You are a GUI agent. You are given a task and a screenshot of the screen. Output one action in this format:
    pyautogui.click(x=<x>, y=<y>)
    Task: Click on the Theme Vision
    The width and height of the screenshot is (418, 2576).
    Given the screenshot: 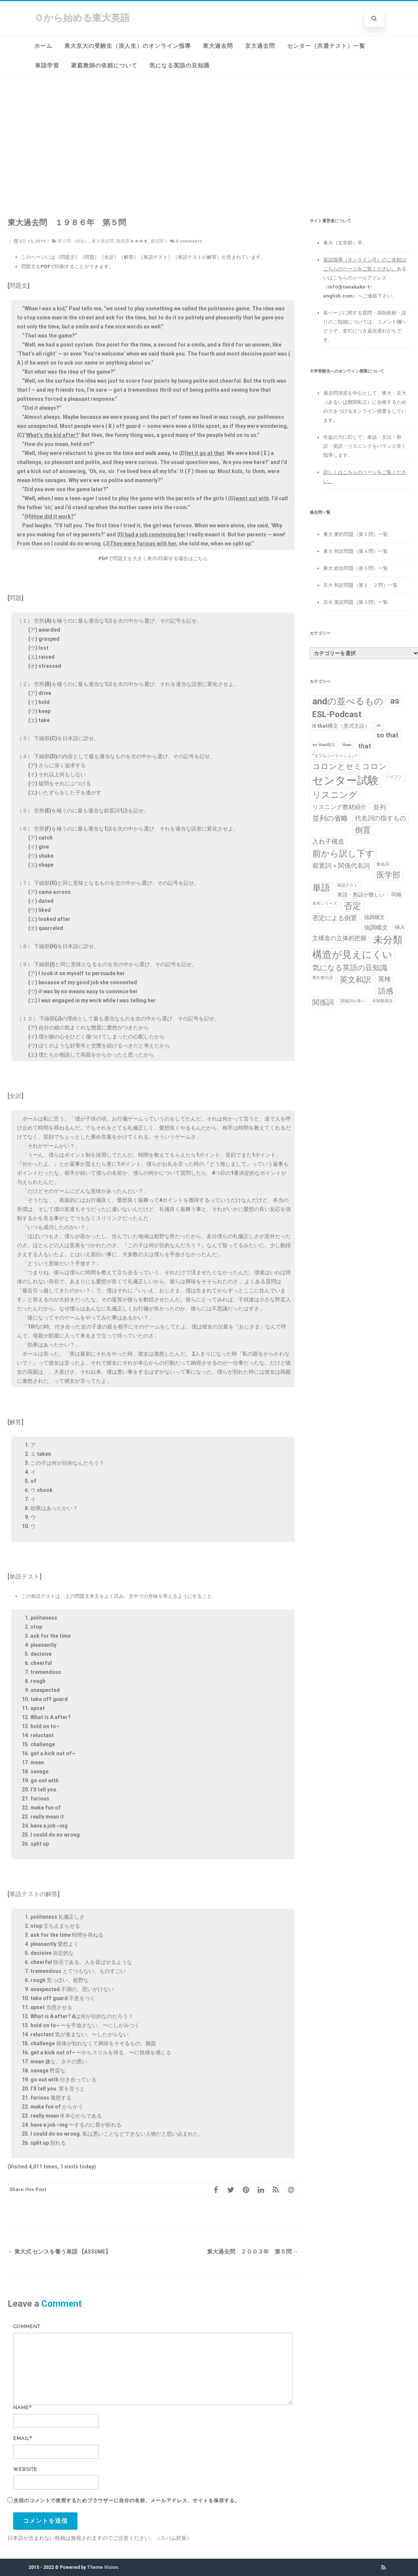 What is the action you would take?
    pyautogui.click(x=102, y=2567)
    